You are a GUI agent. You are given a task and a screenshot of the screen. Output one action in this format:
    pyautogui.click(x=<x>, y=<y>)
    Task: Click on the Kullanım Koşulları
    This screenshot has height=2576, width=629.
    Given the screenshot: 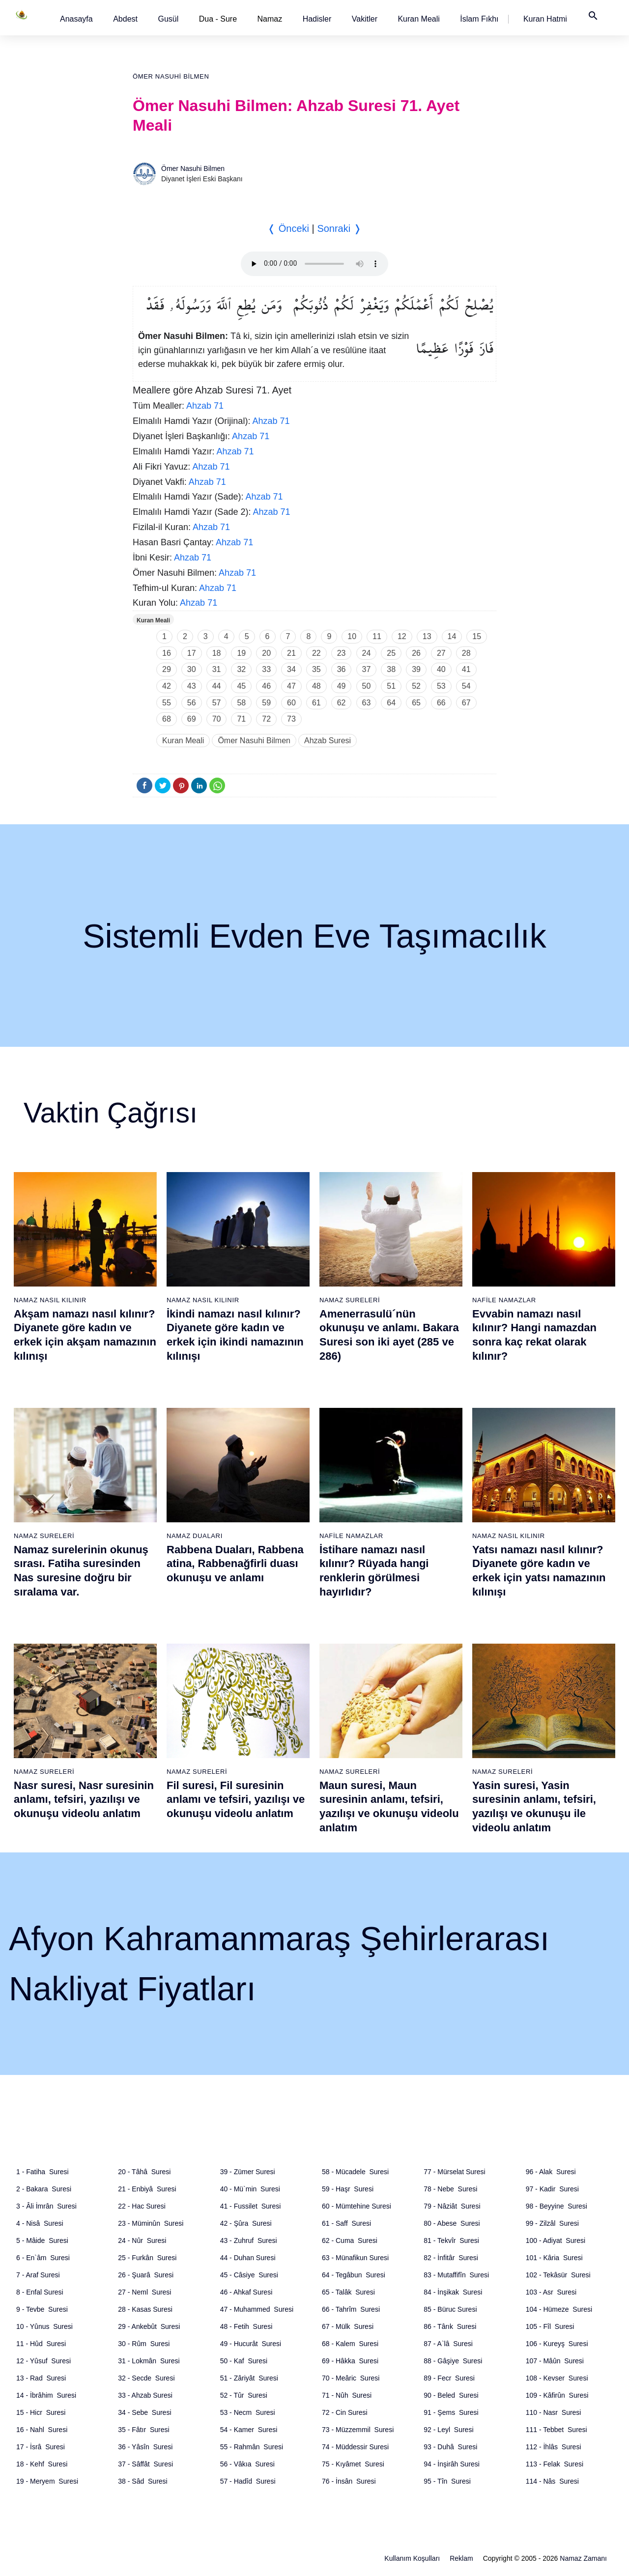 What is the action you would take?
    pyautogui.click(x=412, y=2558)
    